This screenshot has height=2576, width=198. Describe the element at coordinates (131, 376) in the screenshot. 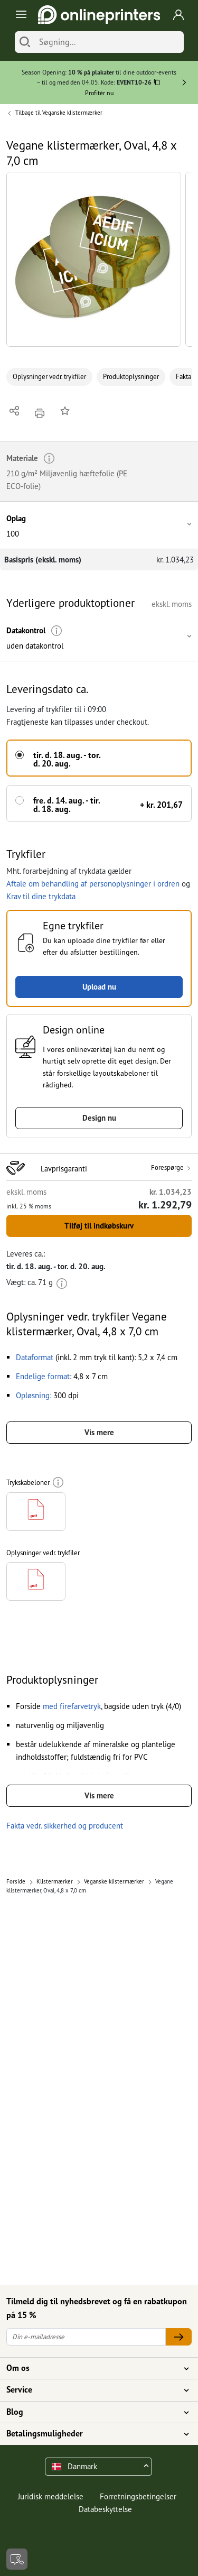

I see `Produktoplysninger` at that location.